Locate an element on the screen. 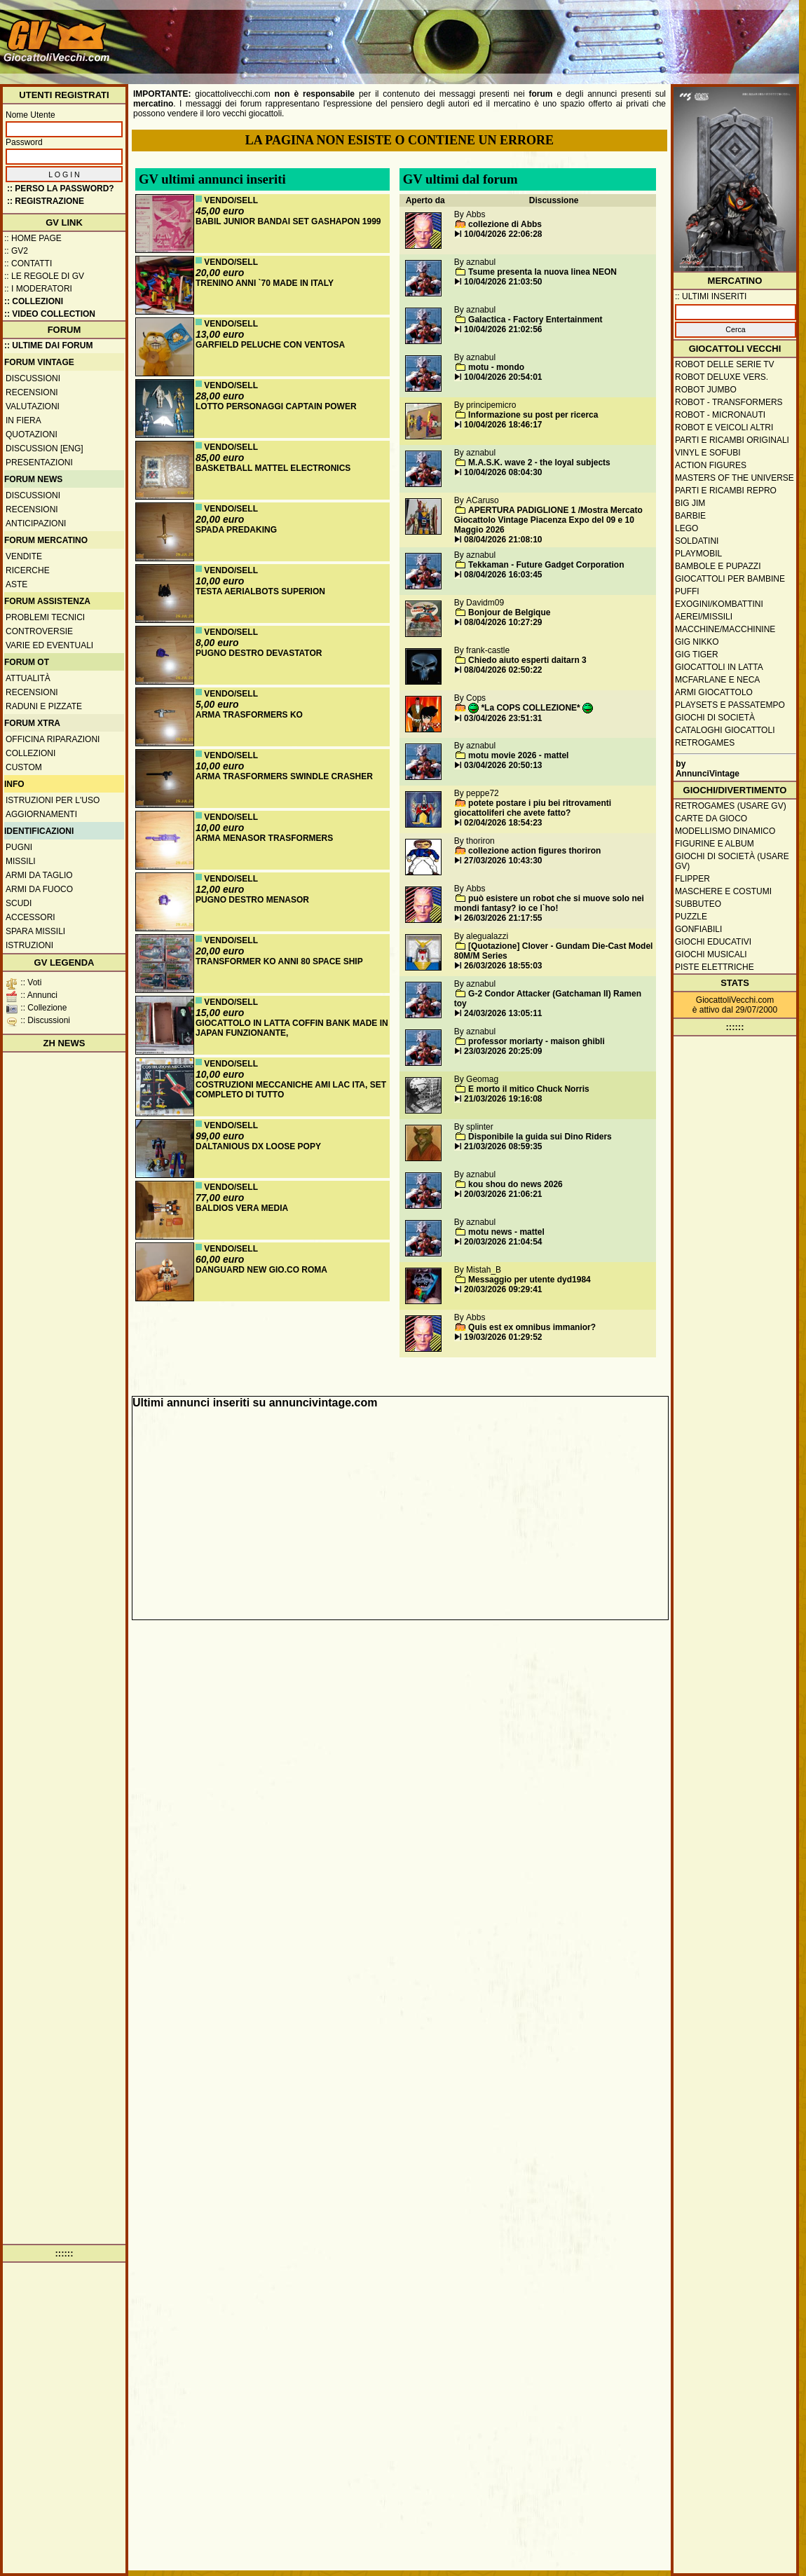 The height and width of the screenshot is (2576, 806). Spara missili is located at coordinates (35, 931).